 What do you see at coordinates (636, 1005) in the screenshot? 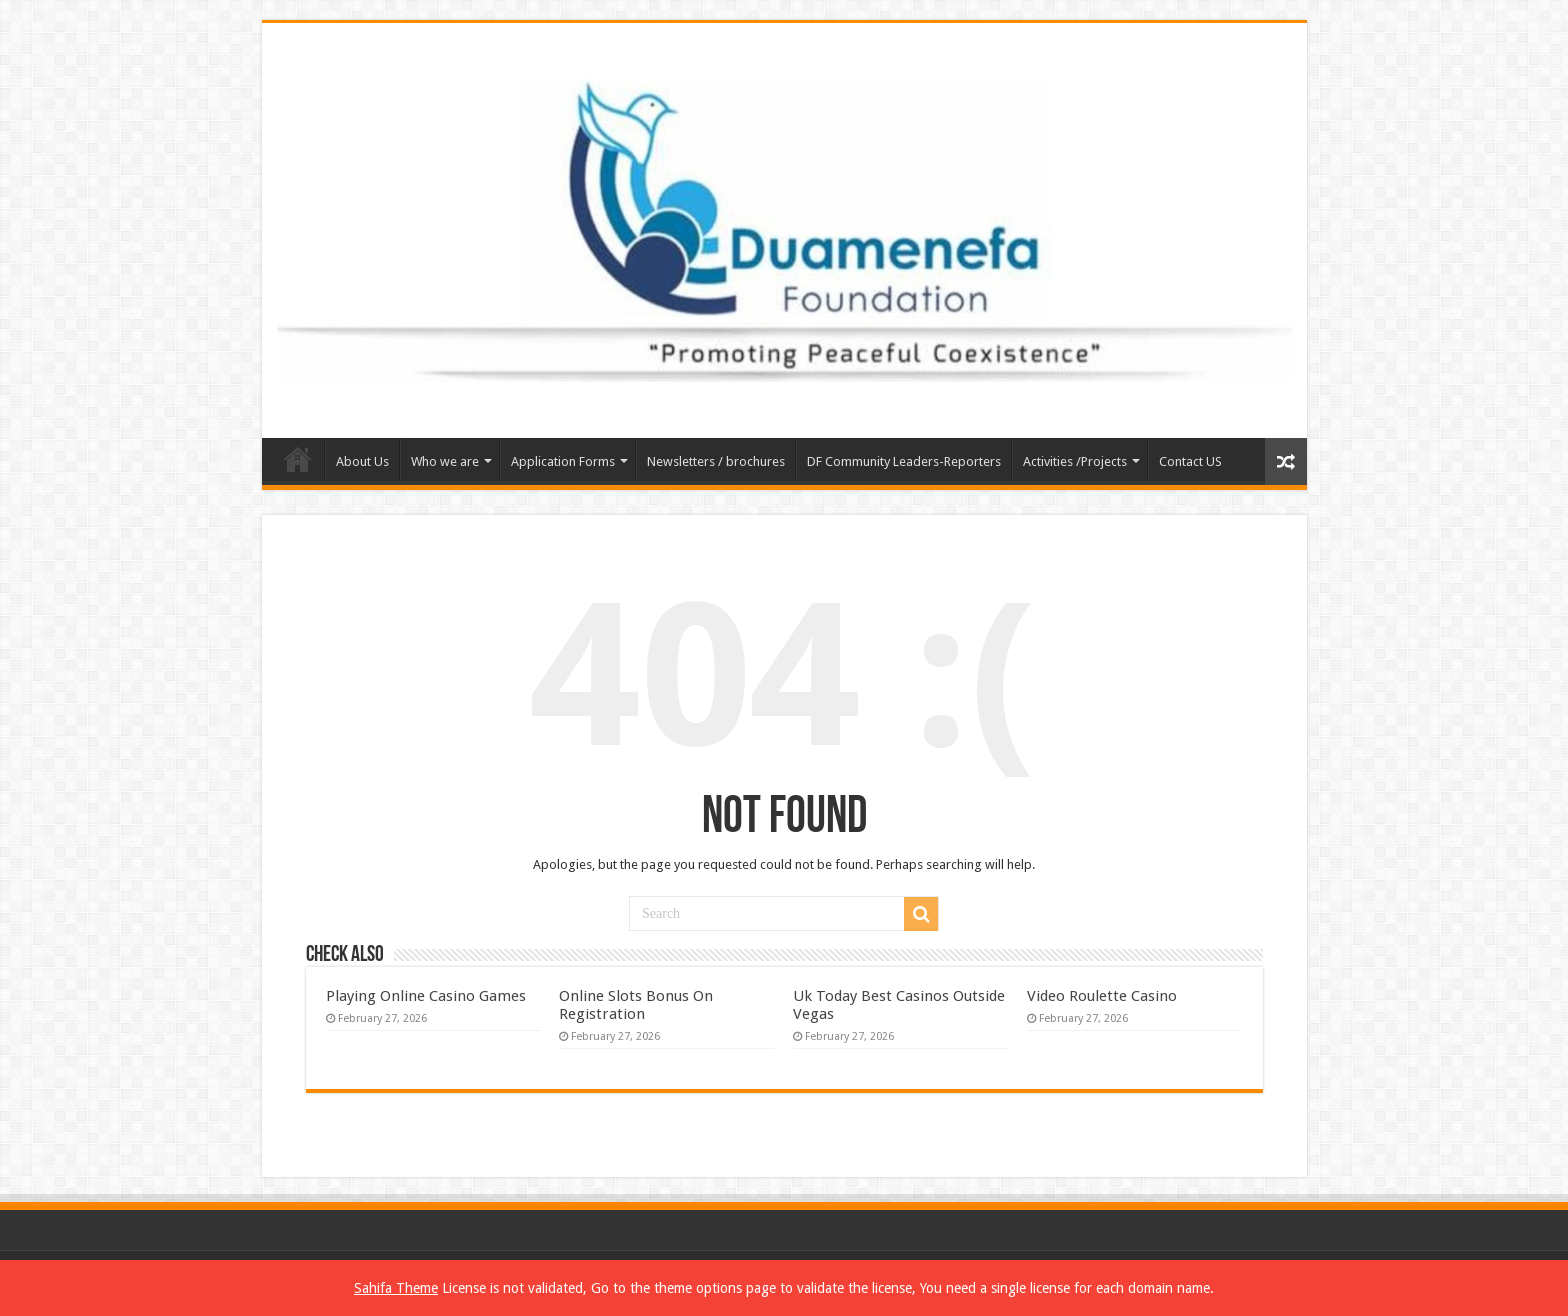
I see `Online Slots Bonus On Registration` at bounding box center [636, 1005].